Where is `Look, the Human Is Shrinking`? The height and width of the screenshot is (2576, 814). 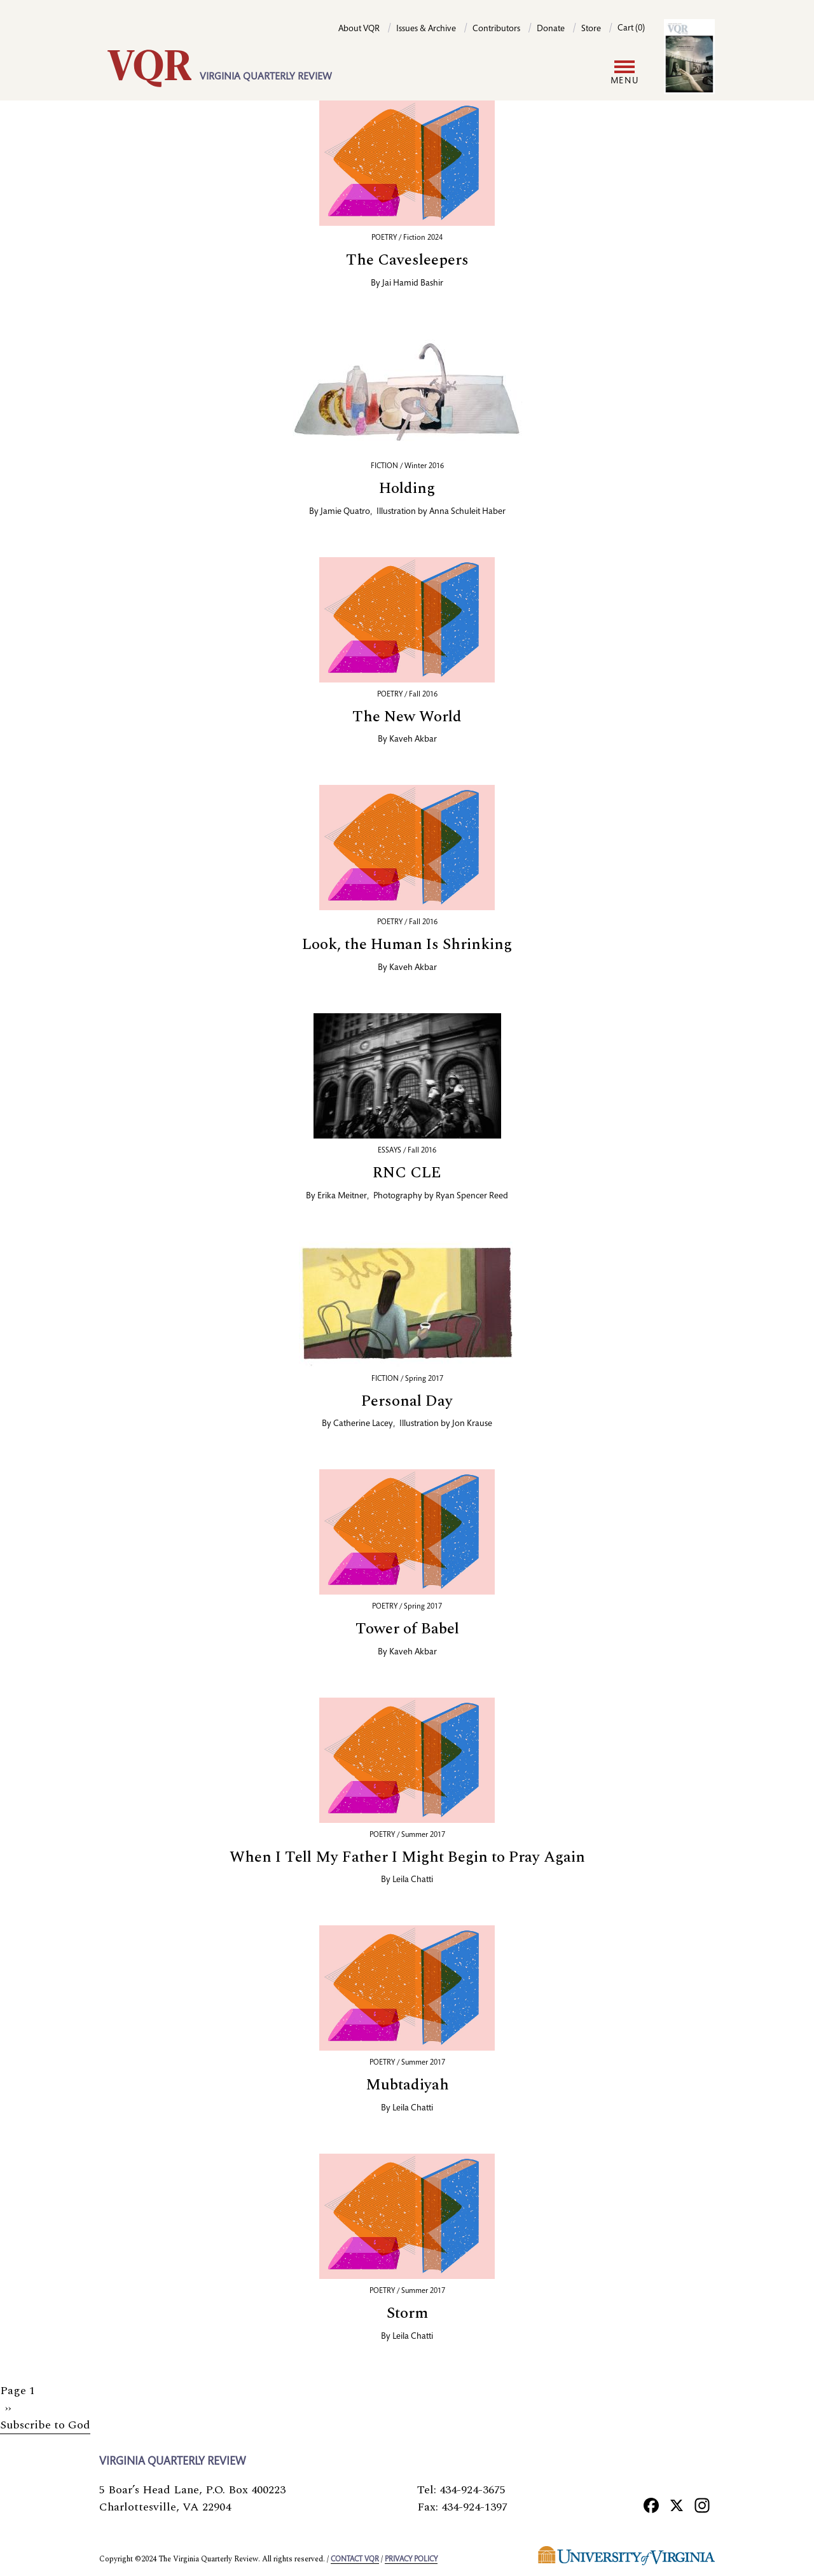
Look, the Human Is Shrinking is located at coordinates (407, 944).